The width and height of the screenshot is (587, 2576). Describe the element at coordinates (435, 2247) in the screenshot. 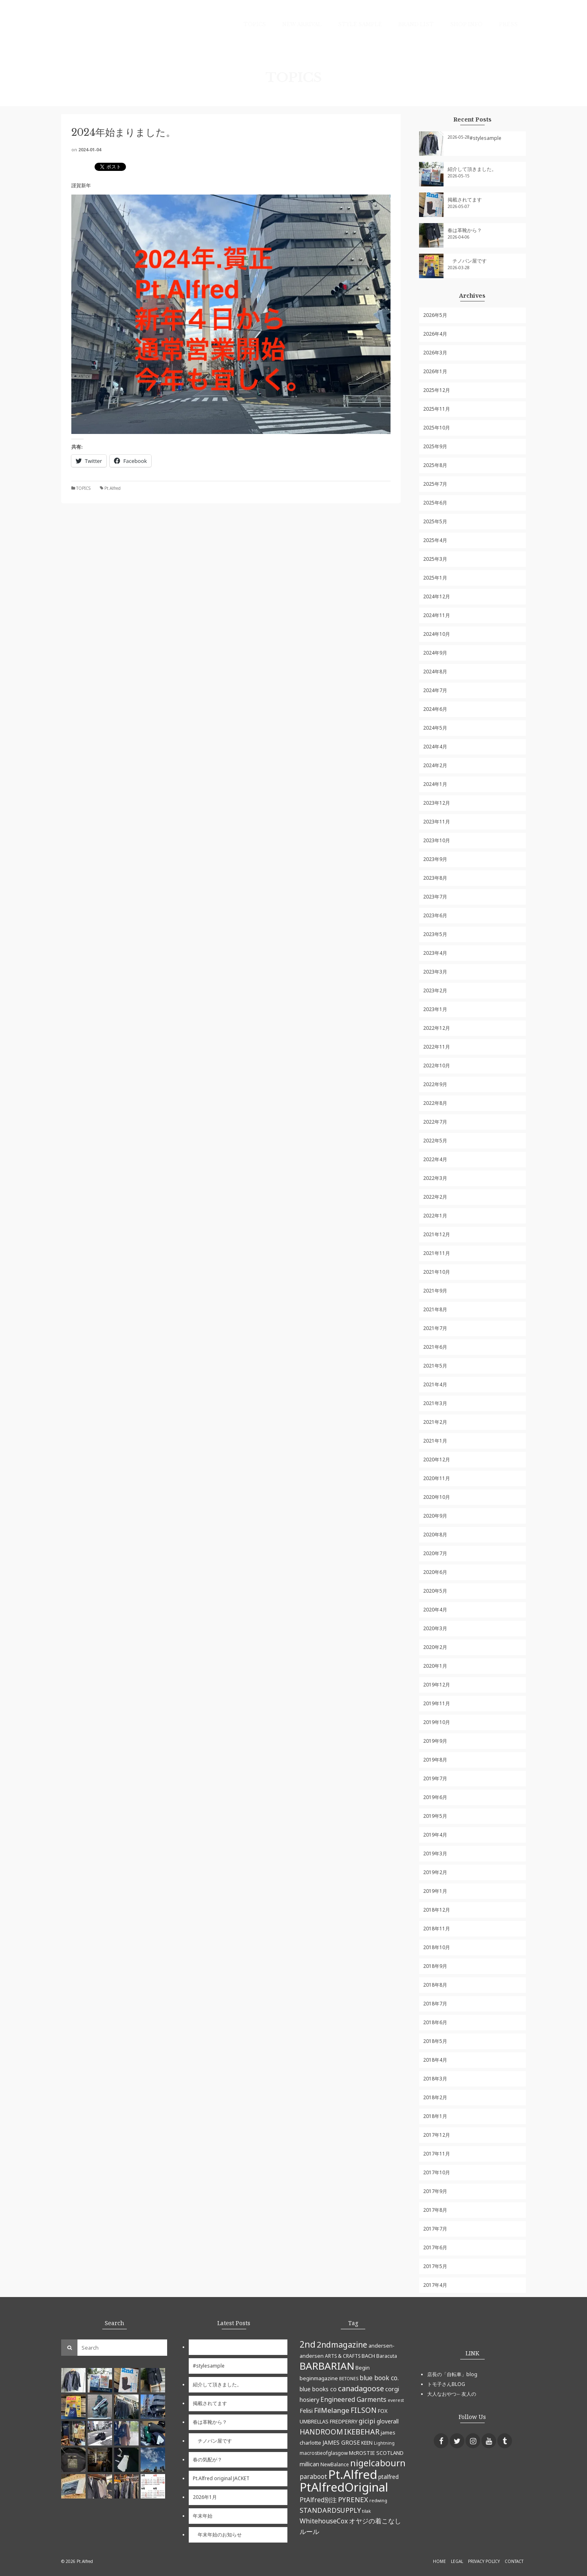

I see `2017年6月` at that location.